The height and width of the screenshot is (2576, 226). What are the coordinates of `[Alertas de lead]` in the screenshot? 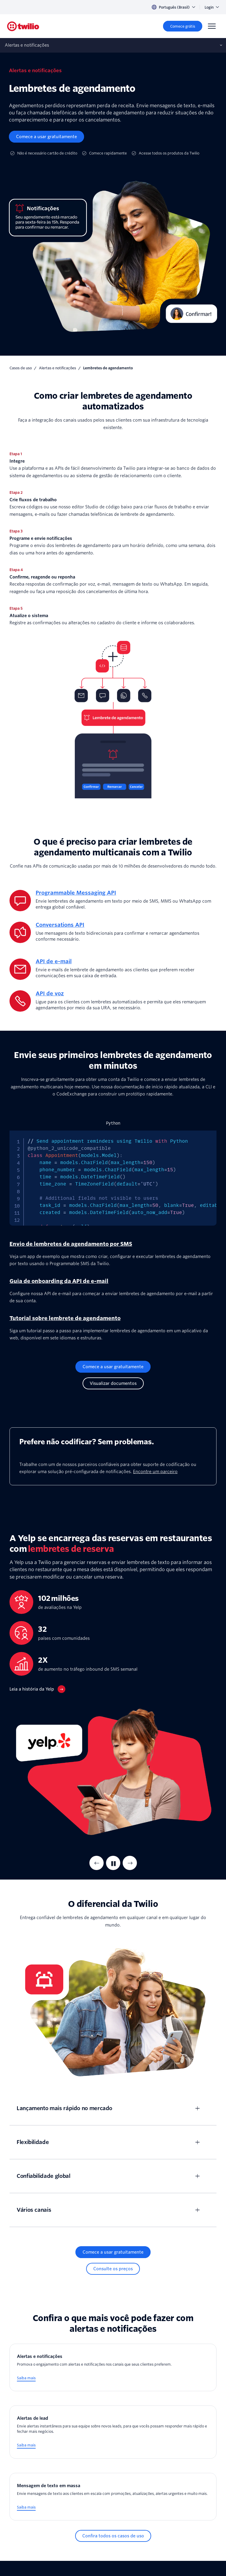 It's located at (113, 2432).